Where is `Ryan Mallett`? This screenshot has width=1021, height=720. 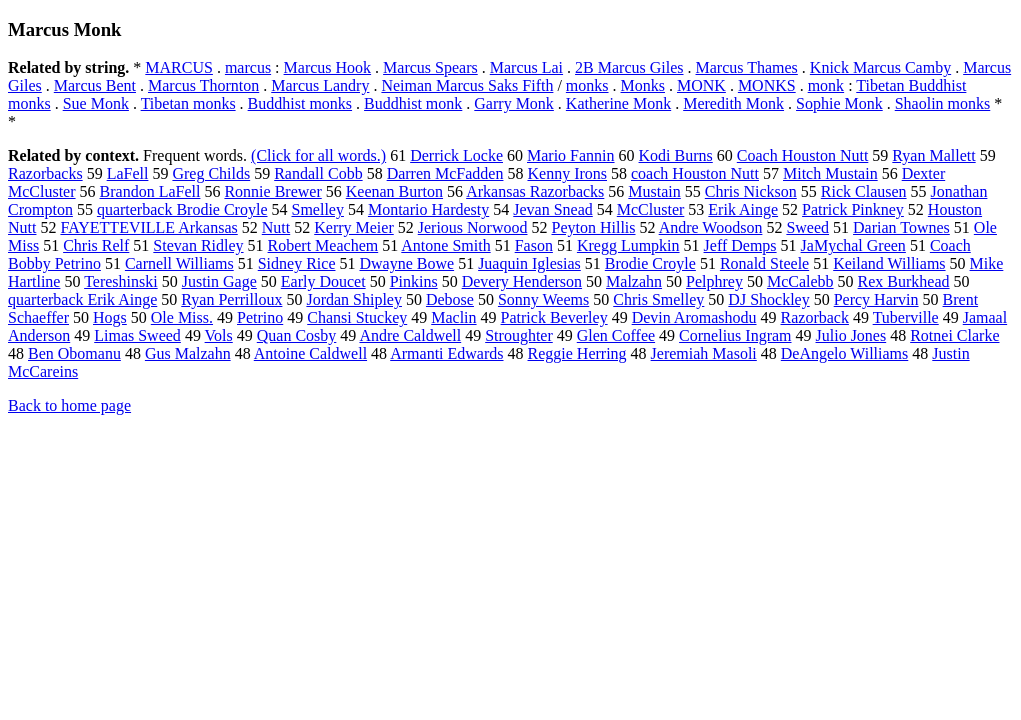
Ryan Mallett is located at coordinates (933, 155).